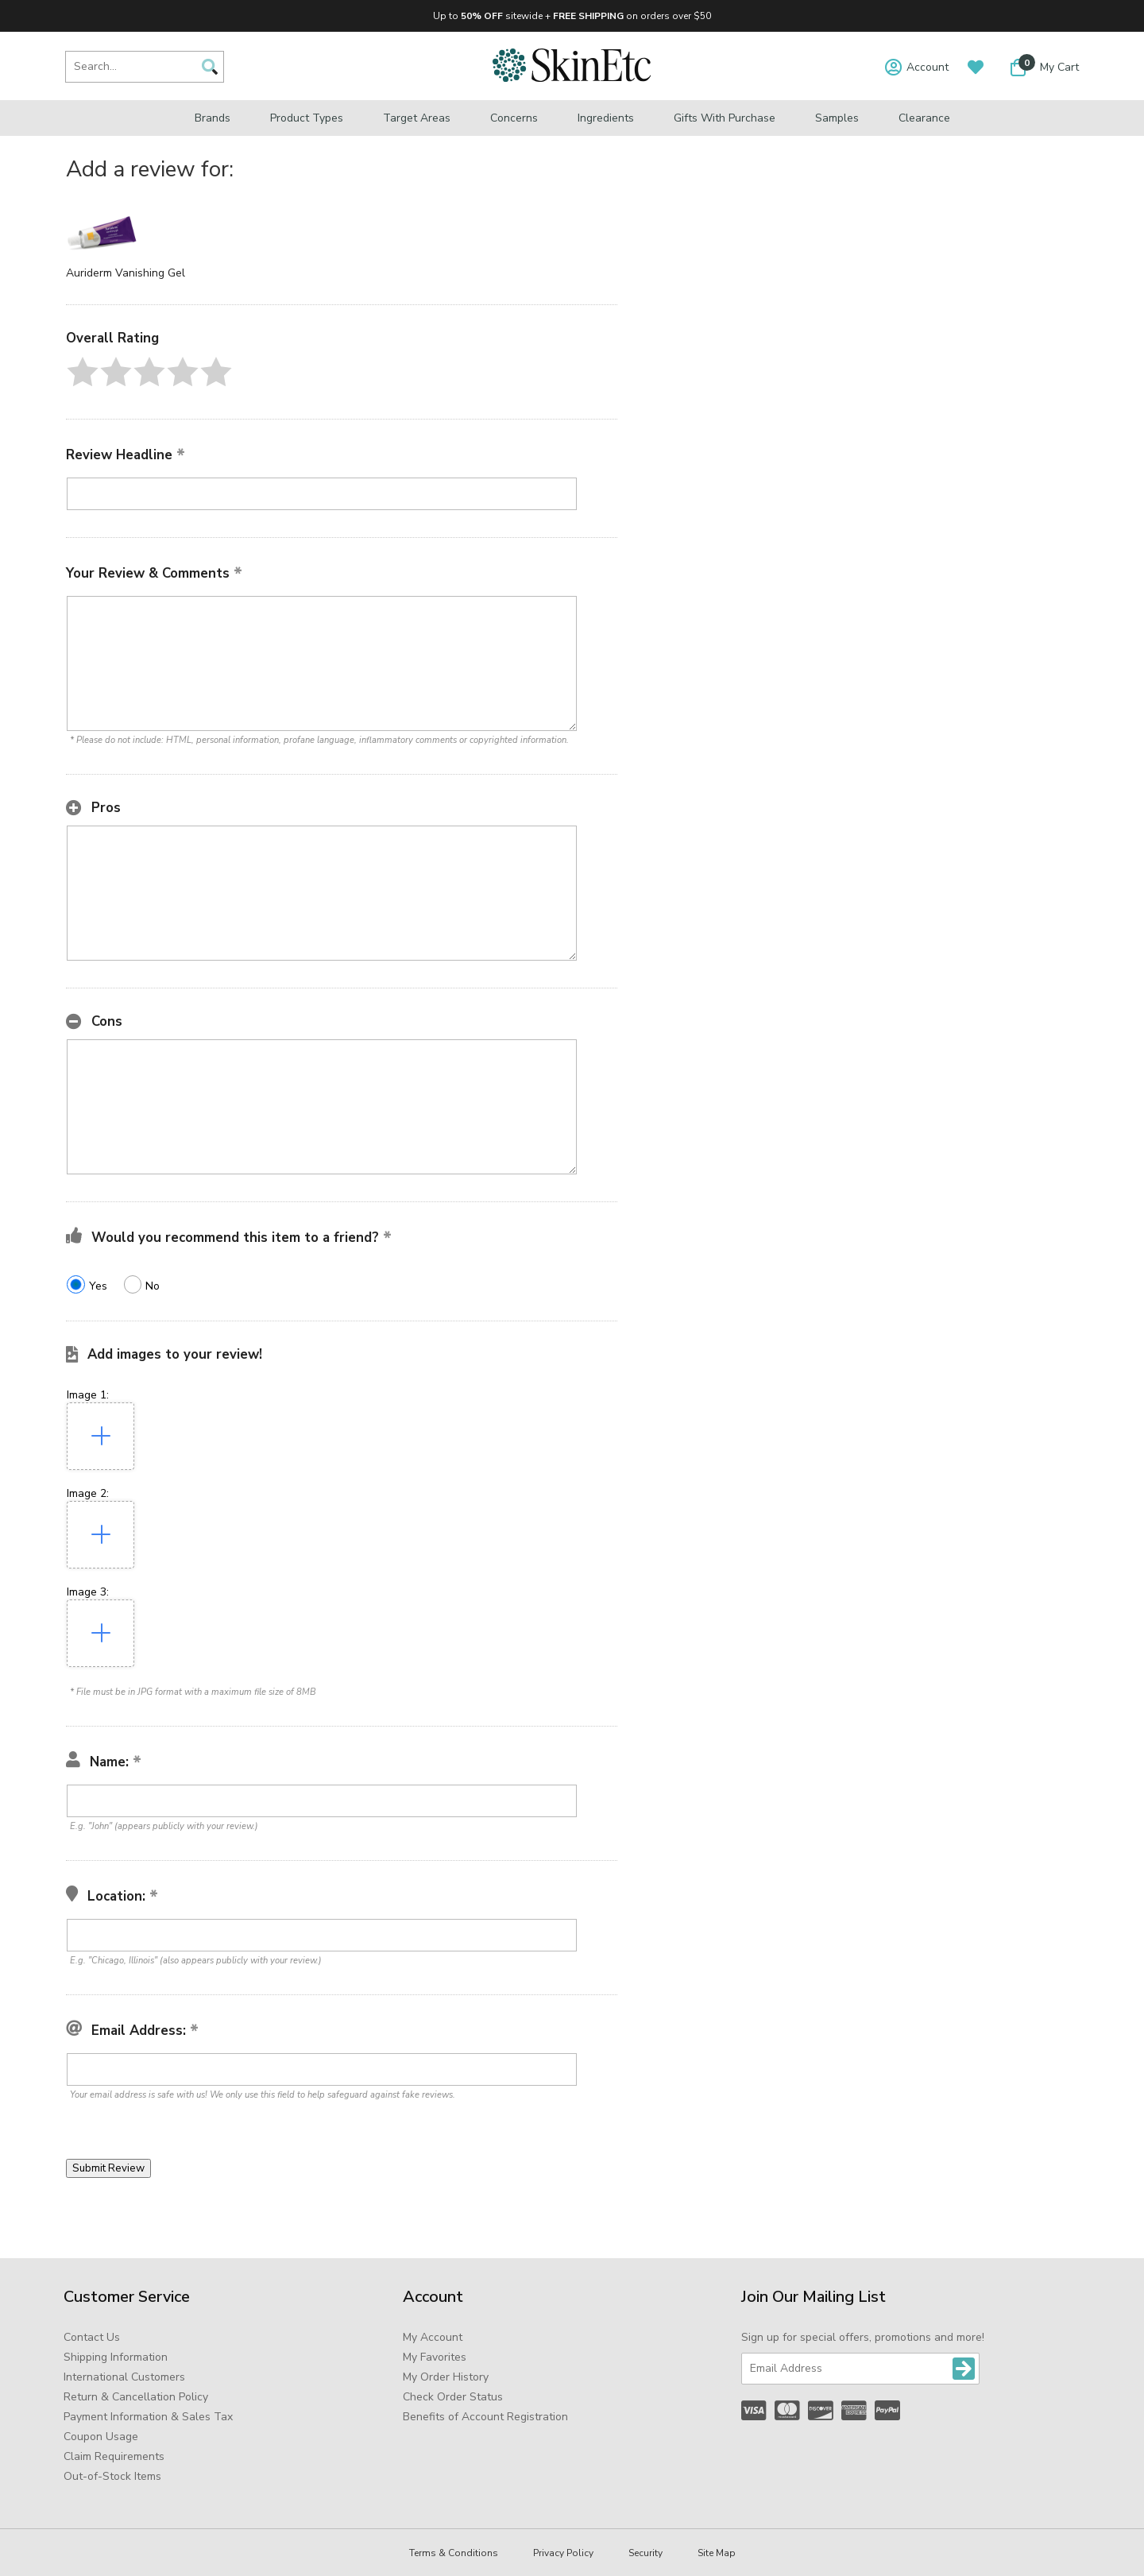 The image size is (1144, 2576). I want to click on Check Order Status, so click(453, 2396).